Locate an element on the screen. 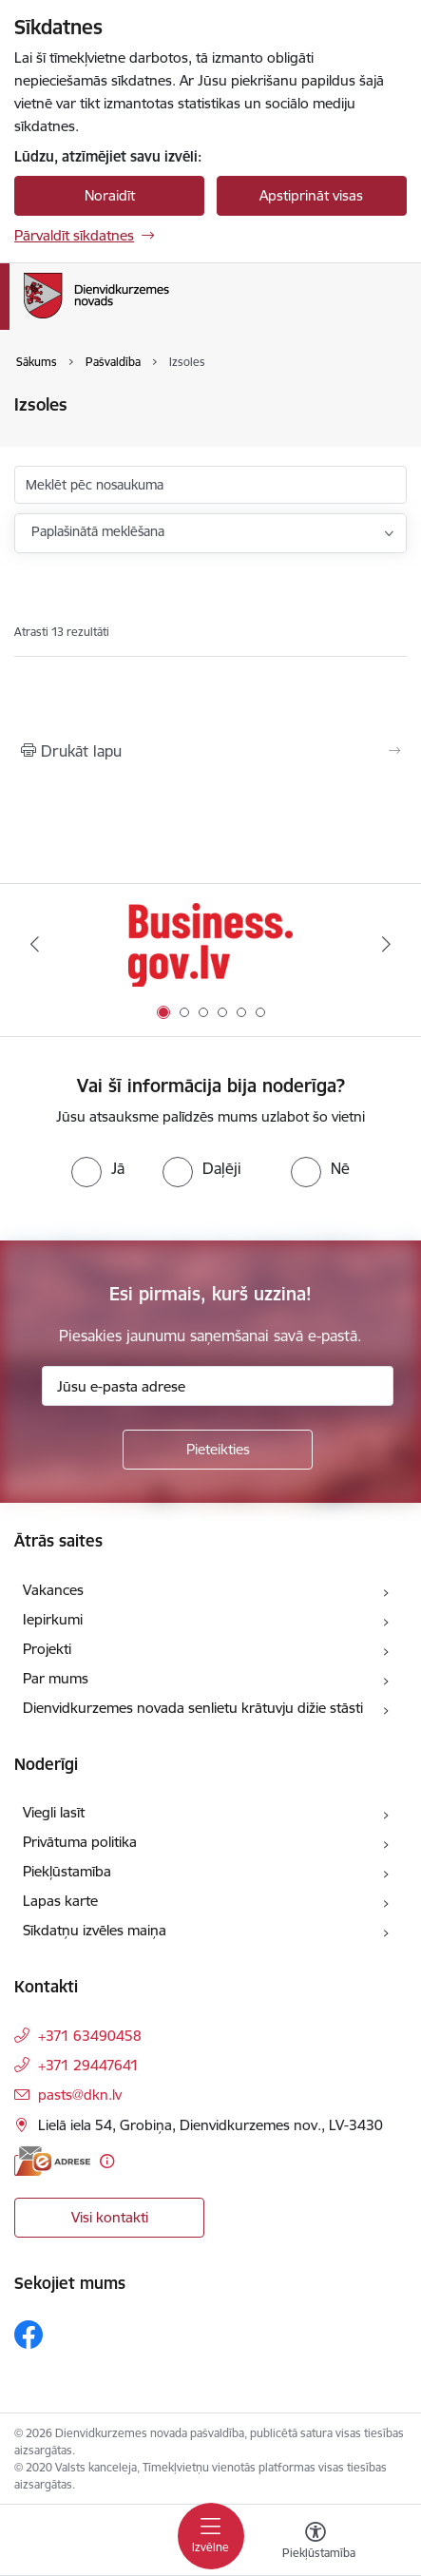 Image resolution: width=421 pixels, height=2576 pixels. +371 29447641 [Tālruņa numurs: +371 29447641] is located at coordinates (88, 2065).